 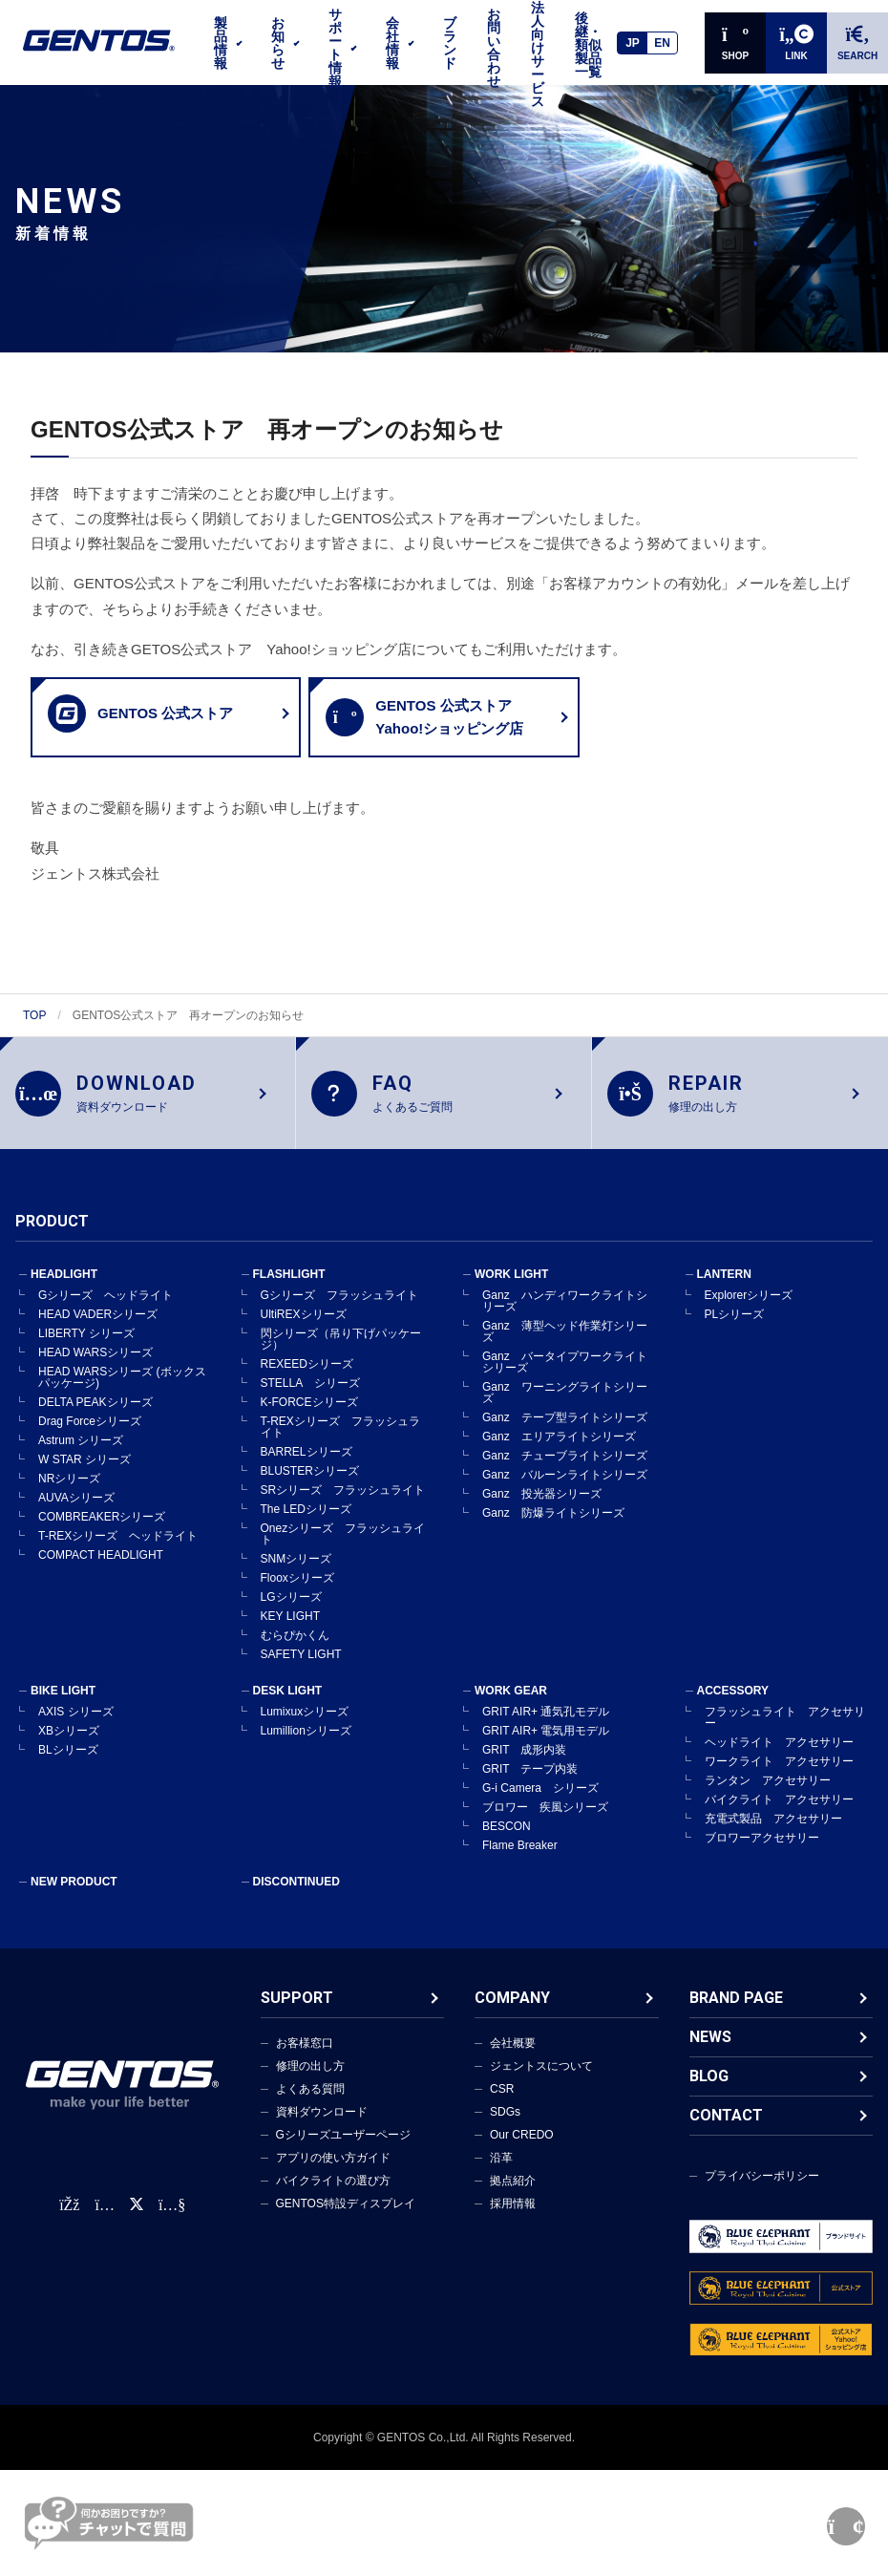 What do you see at coordinates (80, 1455) in the screenshot?
I see `Astrum シリーズ` at bounding box center [80, 1455].